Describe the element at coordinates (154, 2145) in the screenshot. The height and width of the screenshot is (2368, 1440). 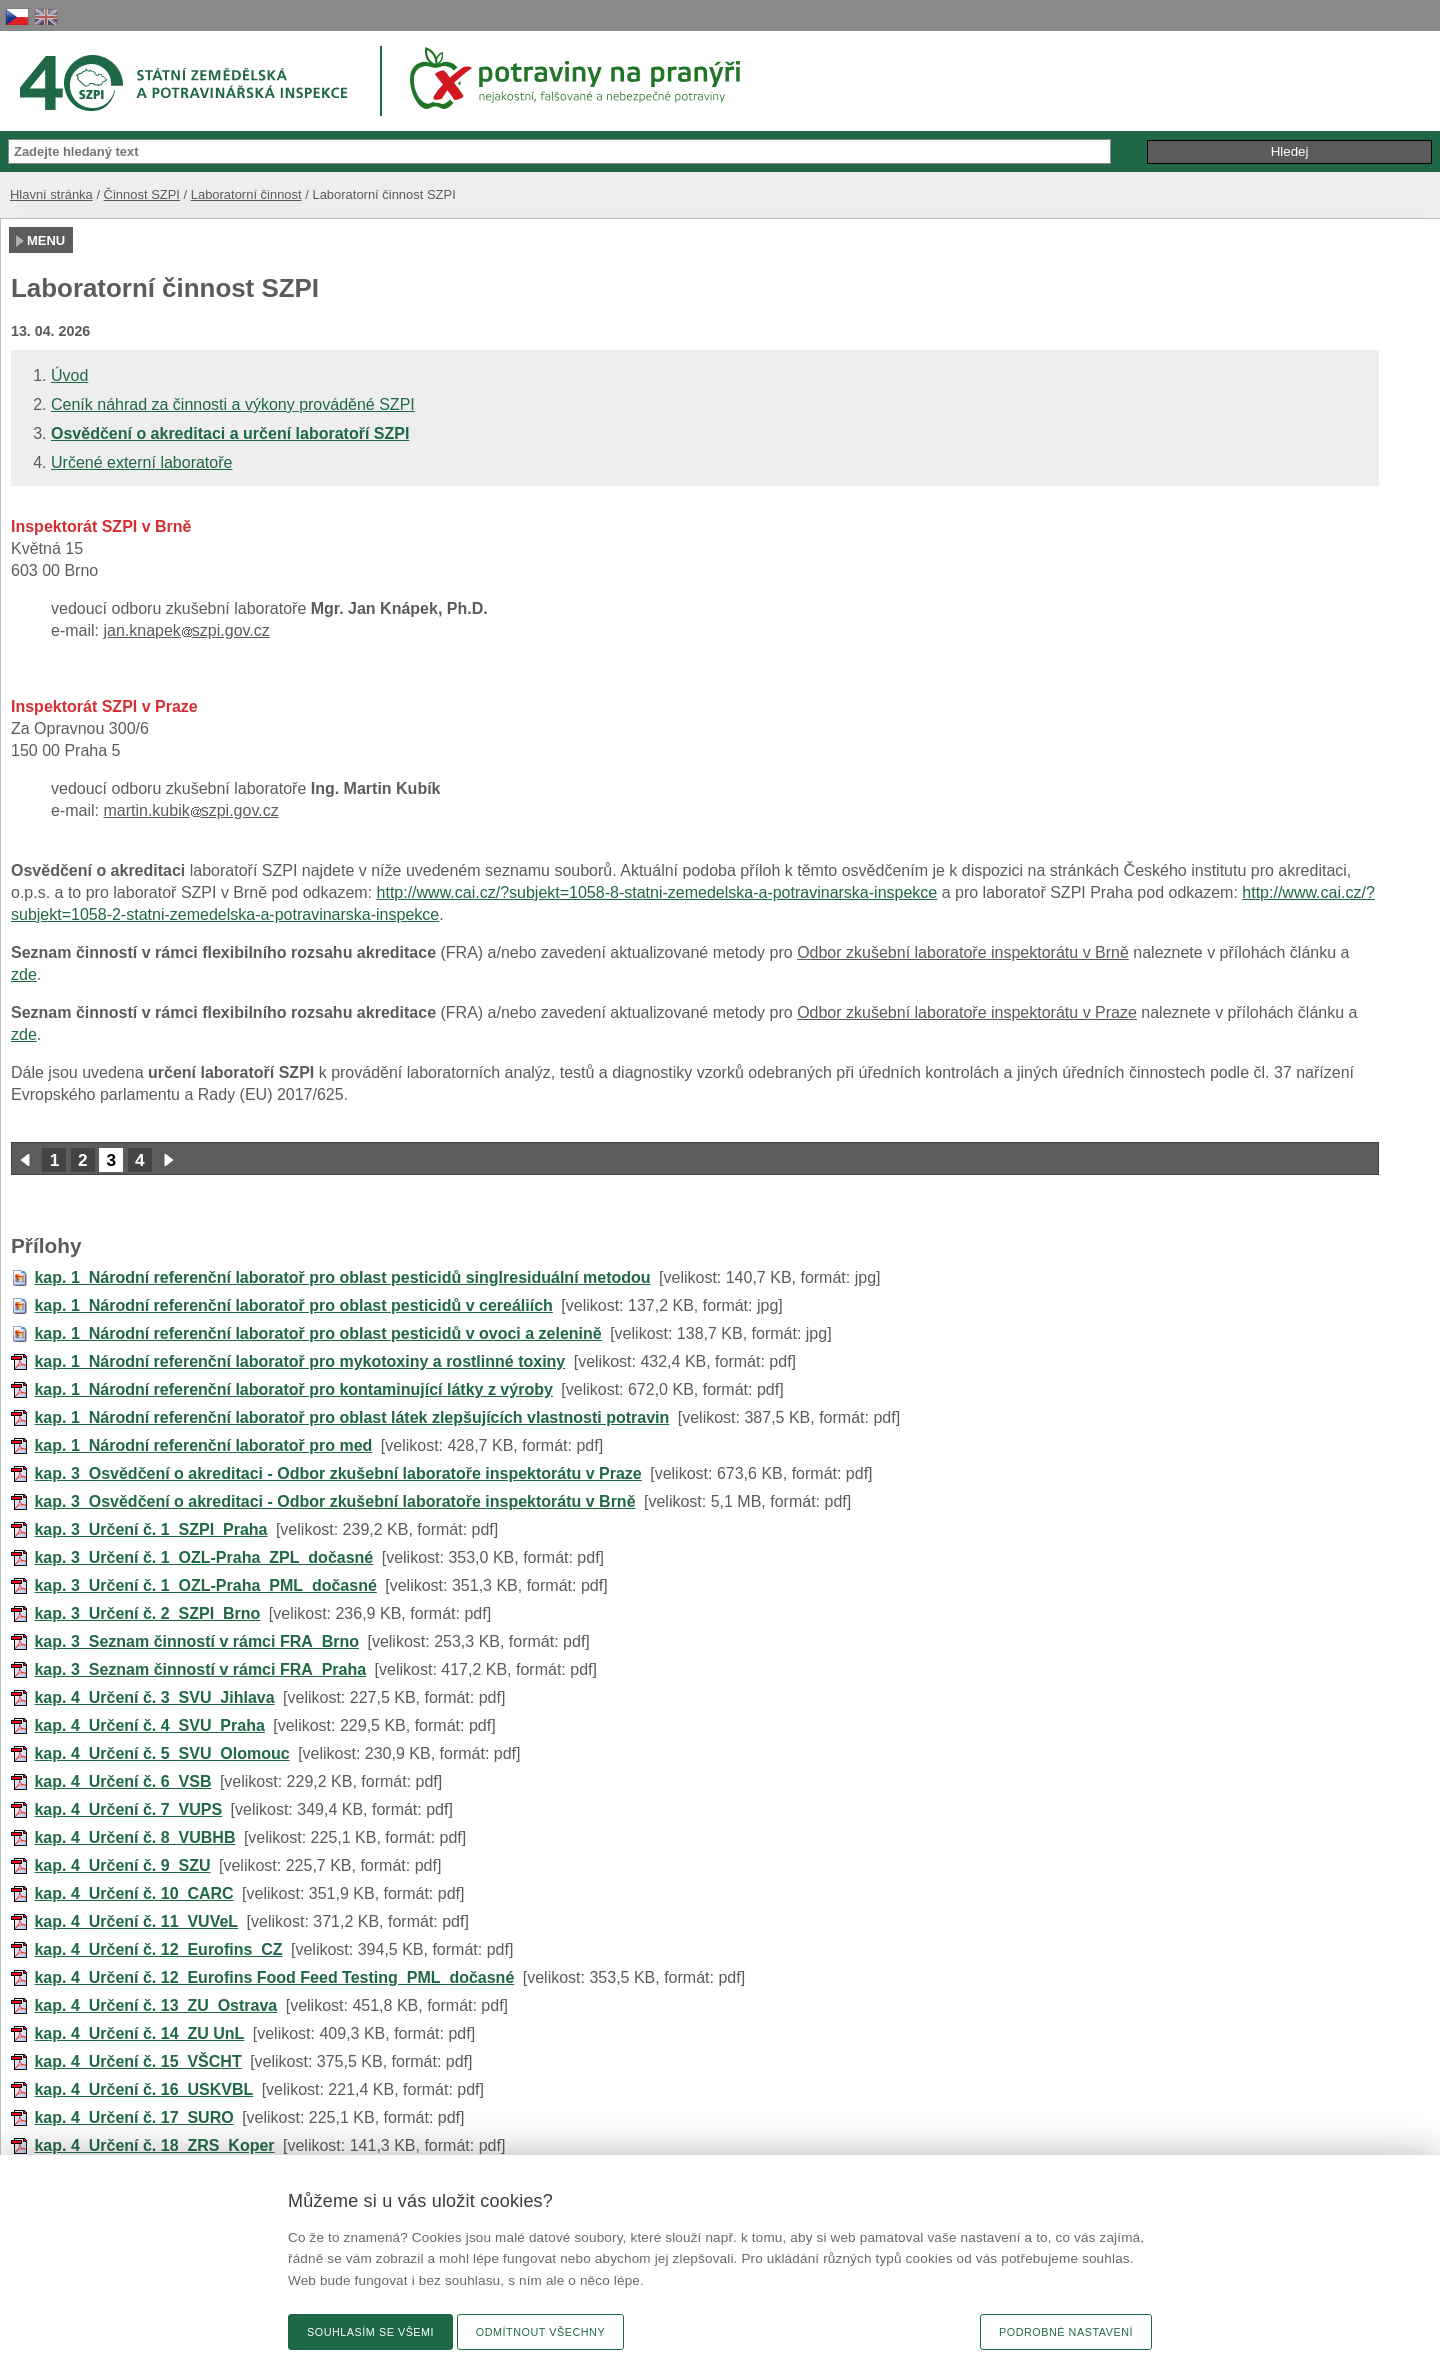
I see `kap. 4_Určení č. 18_ZRS_Koper` at that location.